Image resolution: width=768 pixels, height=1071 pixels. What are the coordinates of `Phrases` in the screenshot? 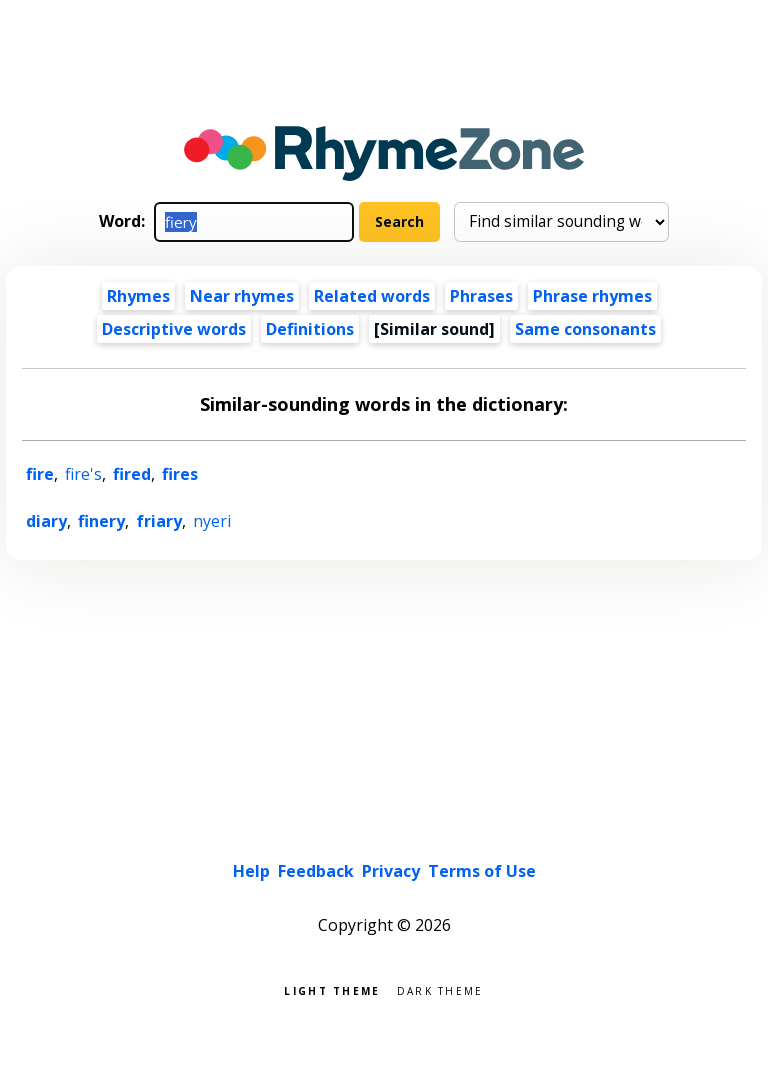 It's located at (481, 296).